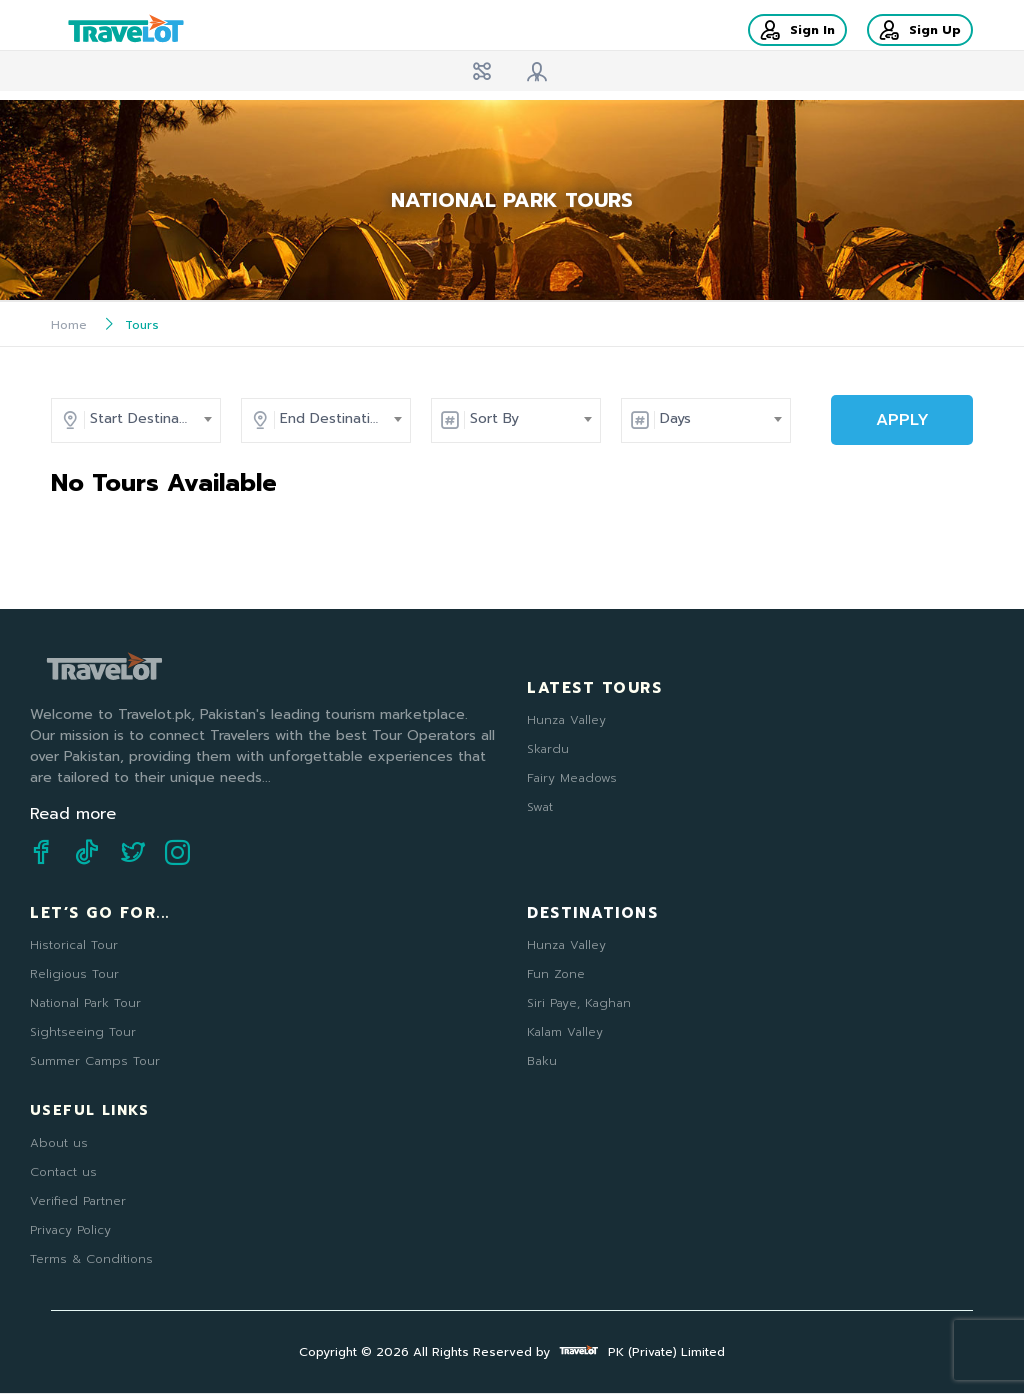  I want to click on Read more, so click(73, 814).